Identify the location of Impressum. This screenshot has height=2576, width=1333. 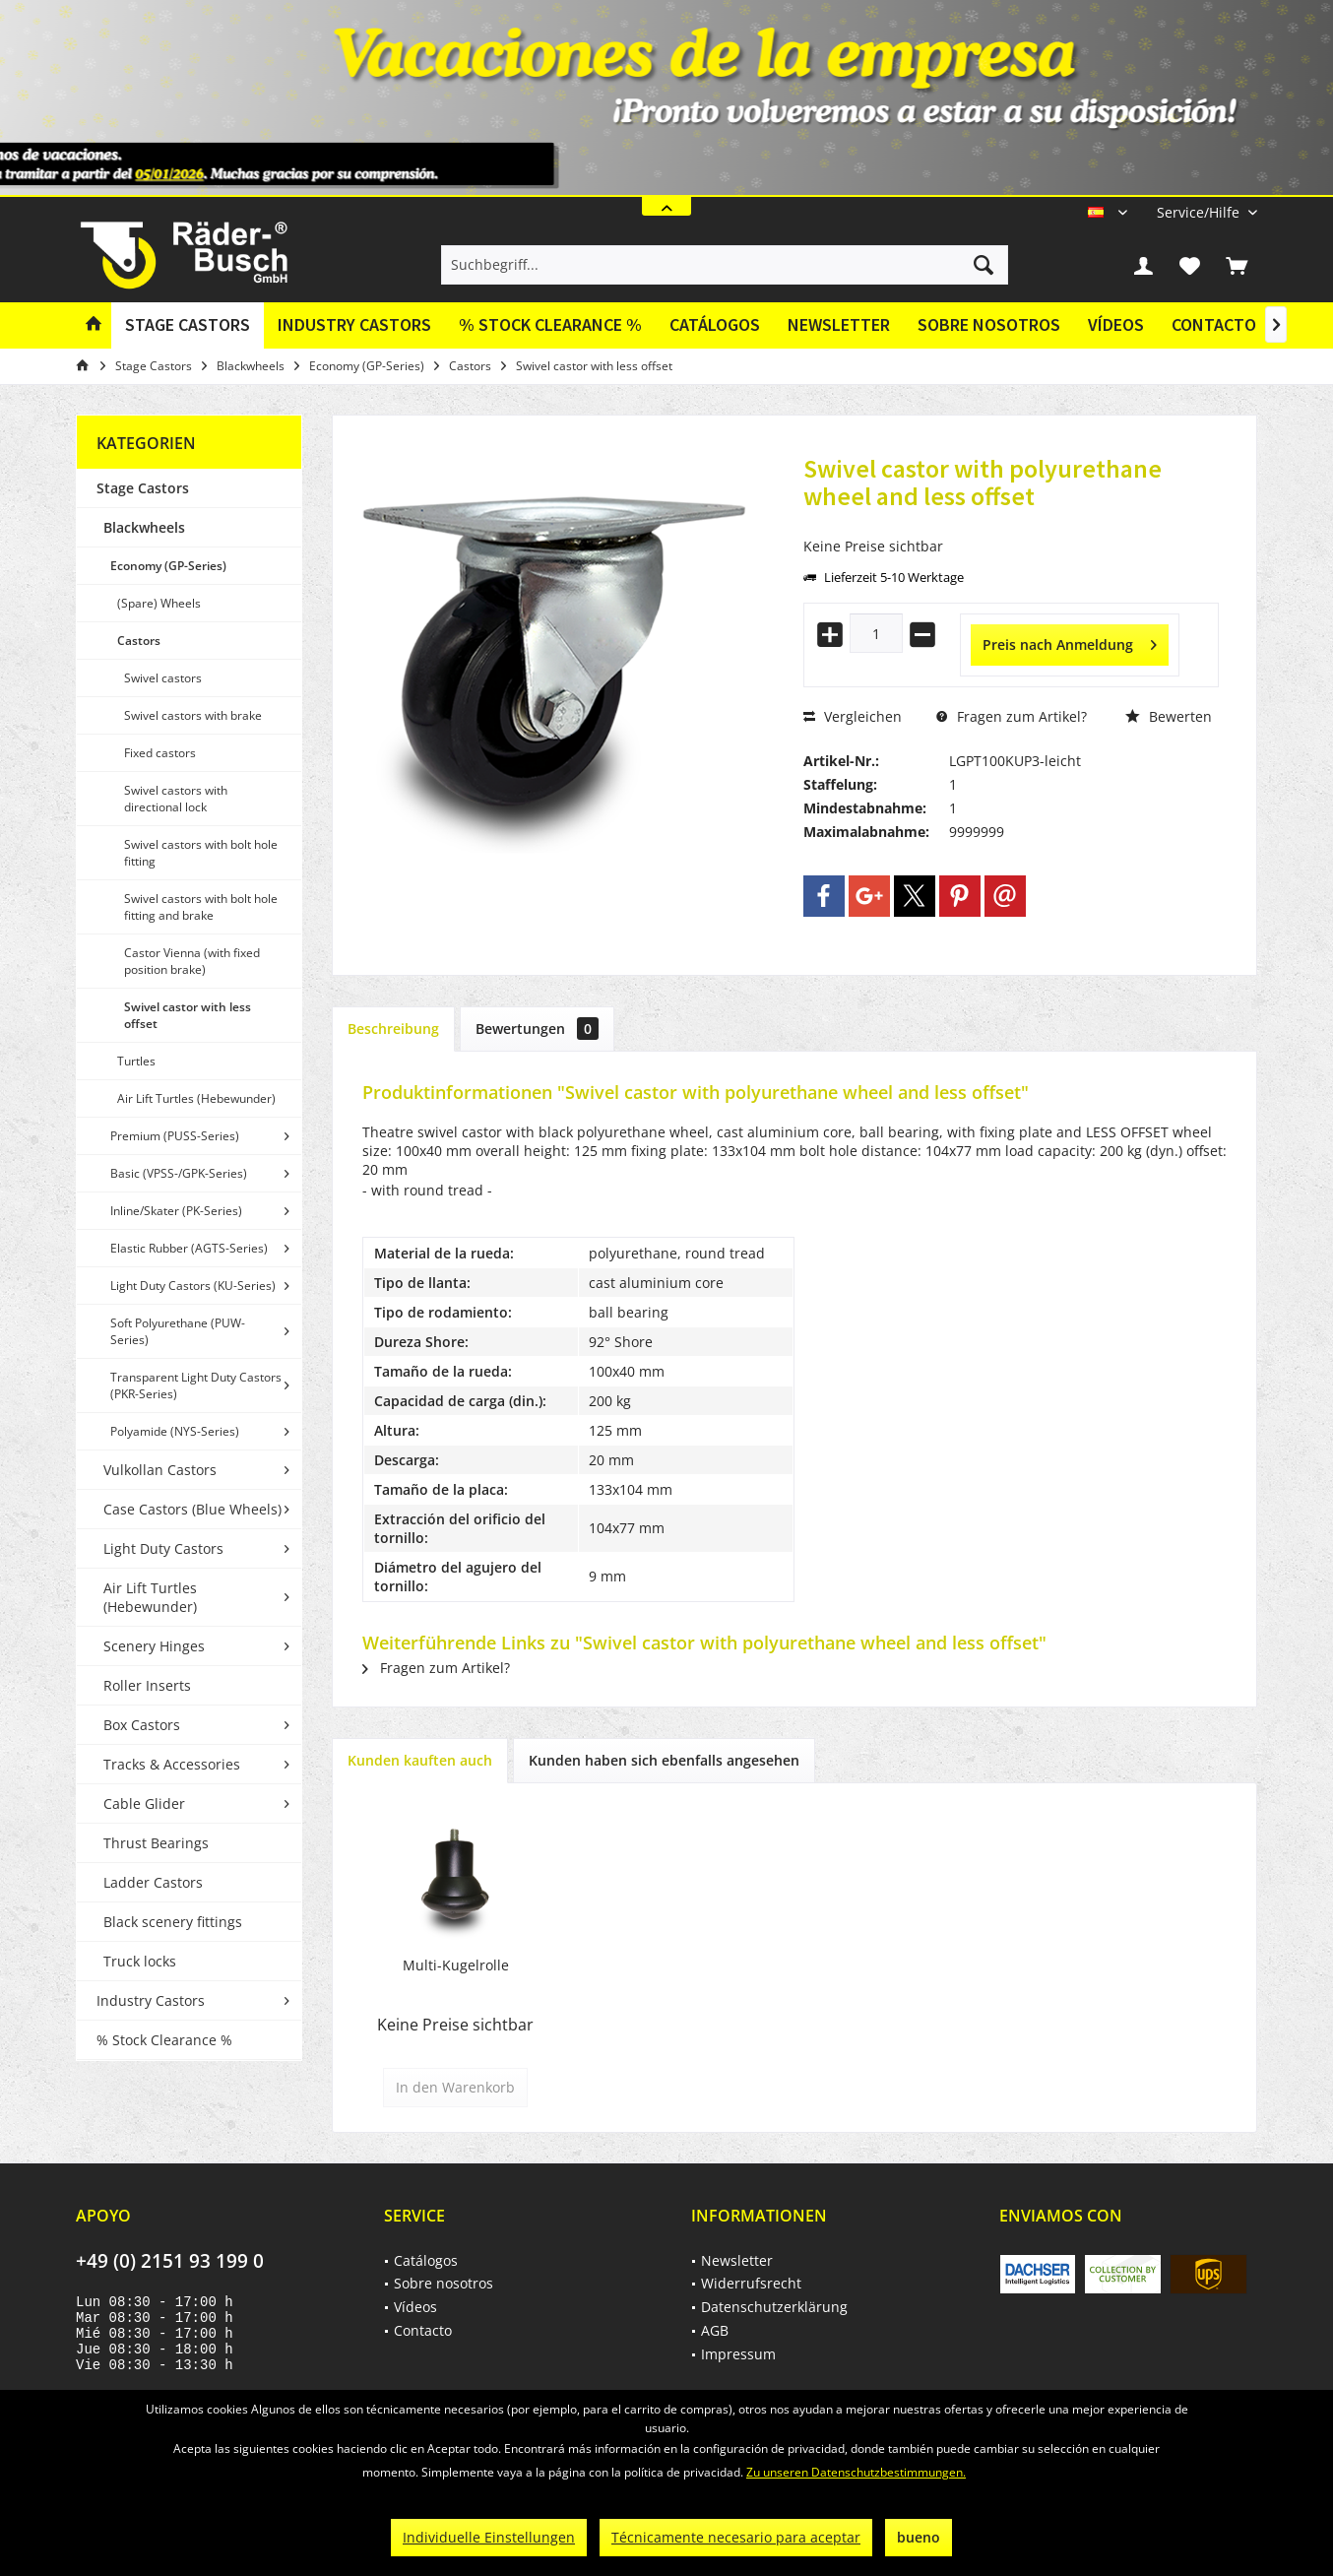
(738, 2354).